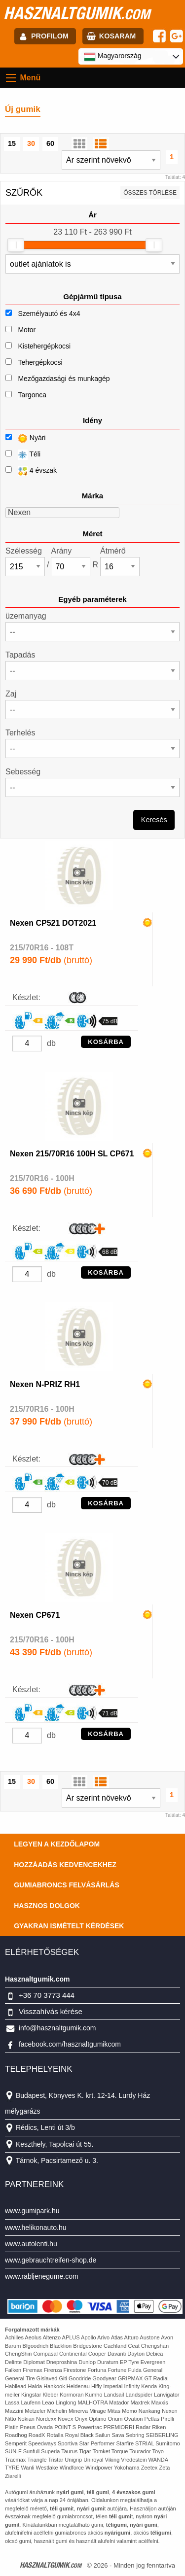  What do you see at coordinates (49, 313) in the screenshot?
I see `Személyautó és 4x4` at bounding box center [49, 313].